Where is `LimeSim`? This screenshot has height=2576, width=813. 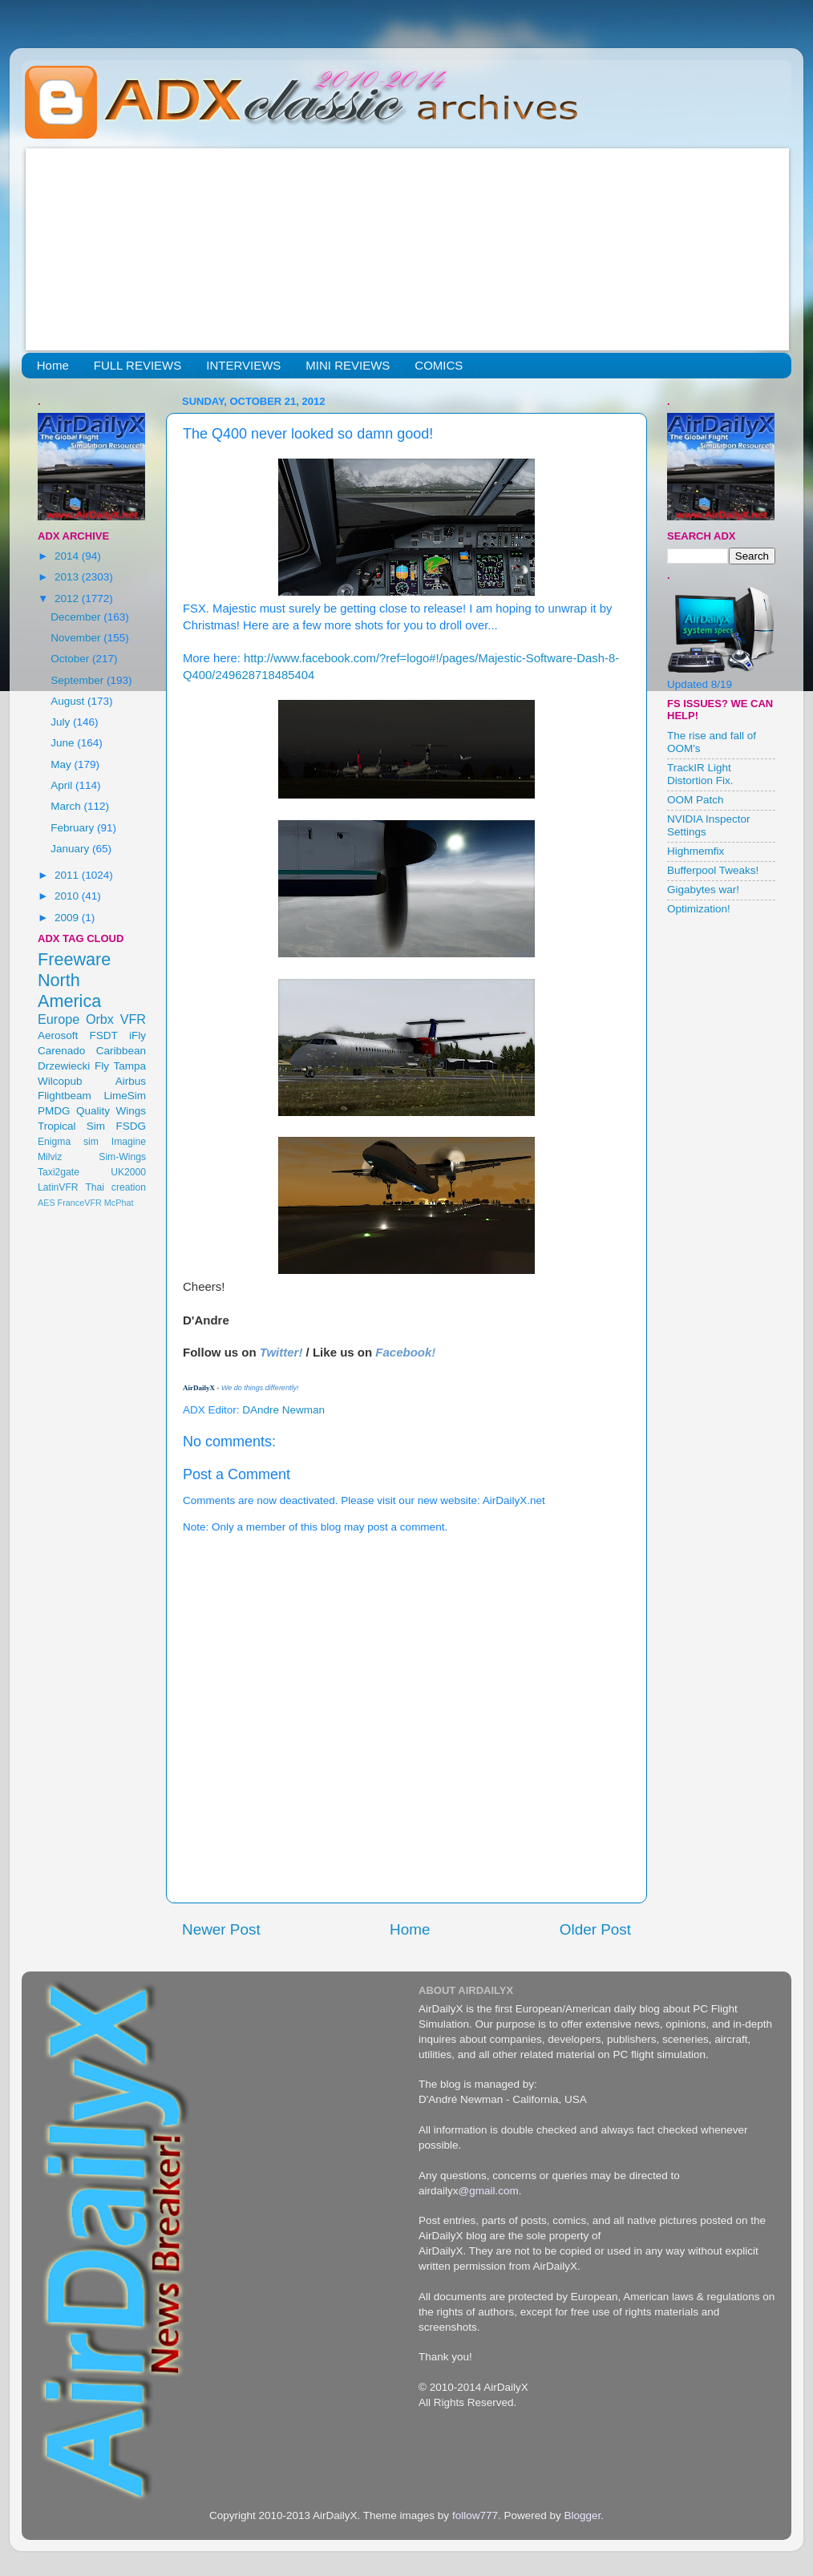 LimeSim is located at coordinates (124, 1096).